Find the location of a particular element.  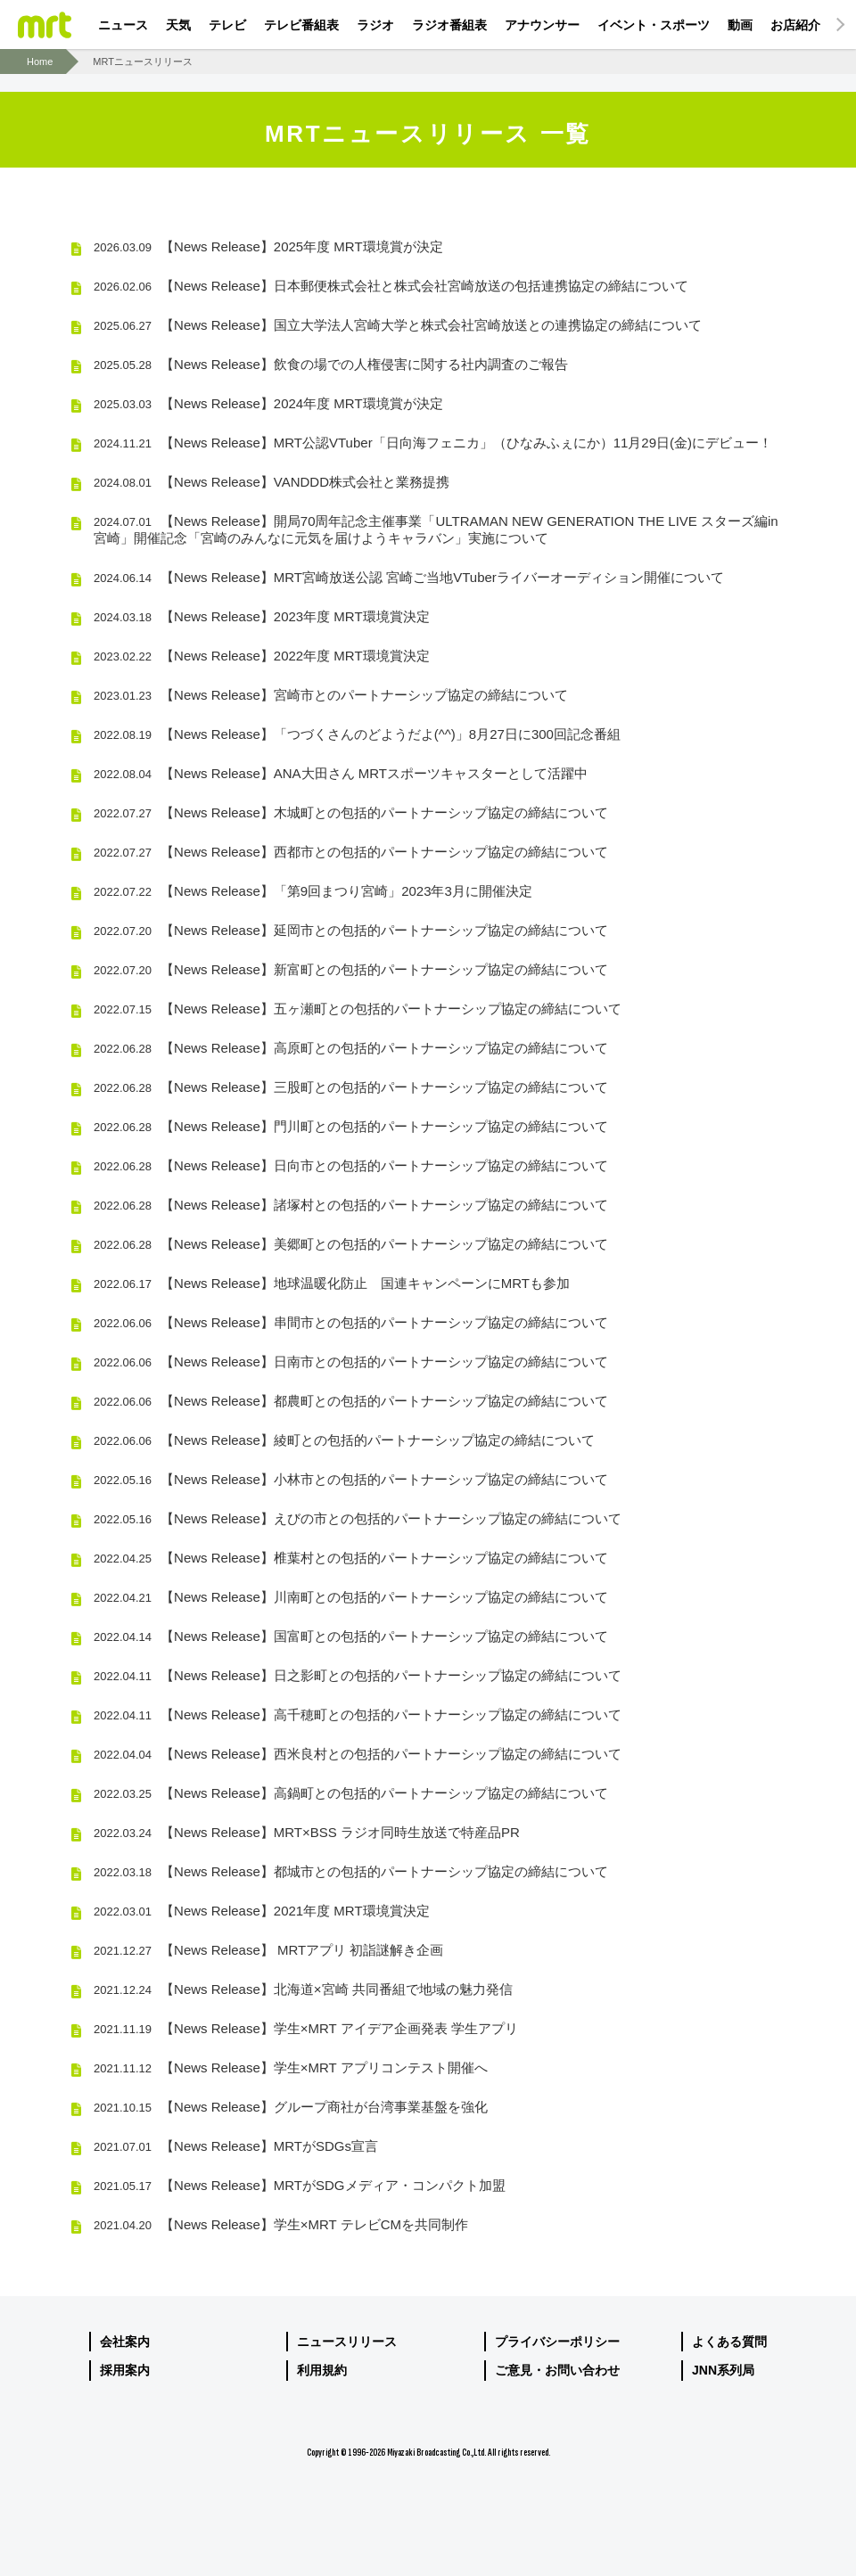

【News Release】椎葉村との包括的パートナーシップ協定の締結について is located at coordinates (351, 1557).